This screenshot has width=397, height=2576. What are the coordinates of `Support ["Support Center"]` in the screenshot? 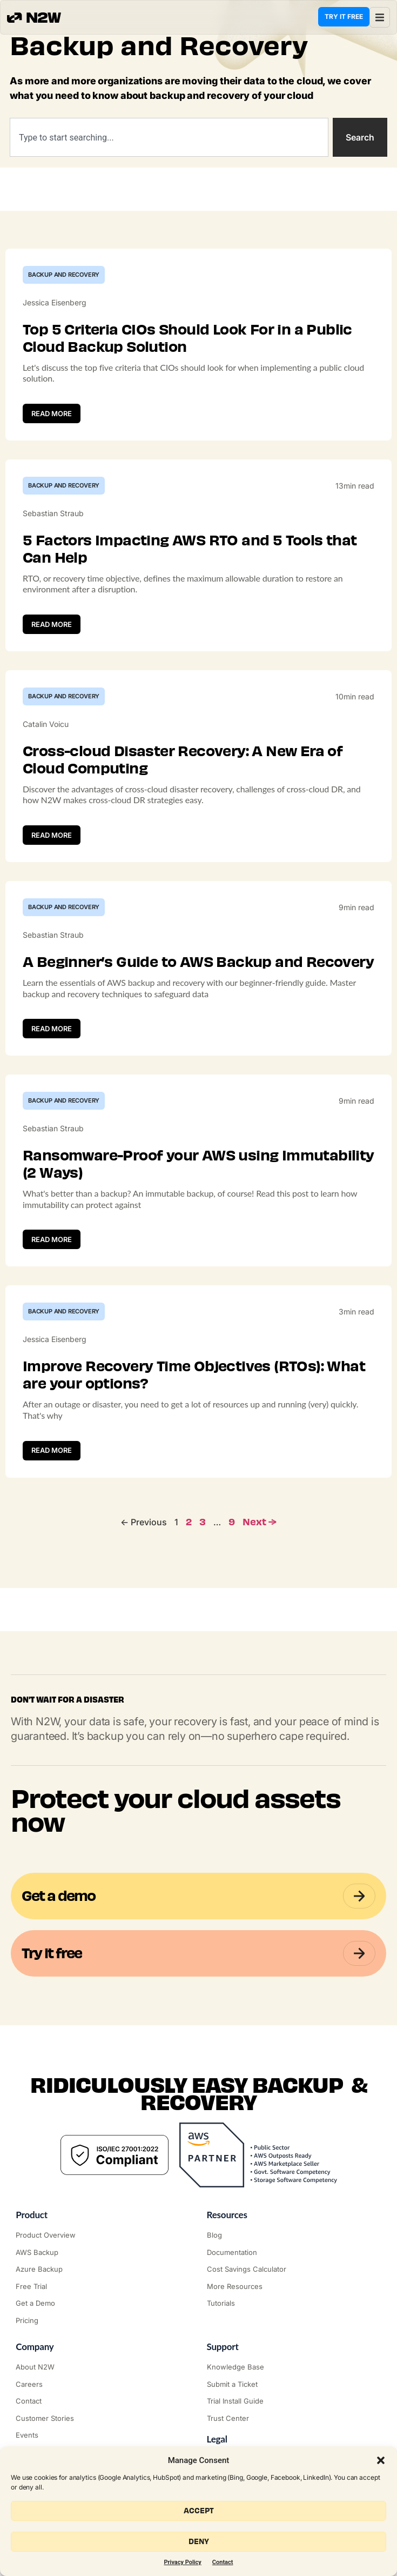 It's located at (223, 2346).